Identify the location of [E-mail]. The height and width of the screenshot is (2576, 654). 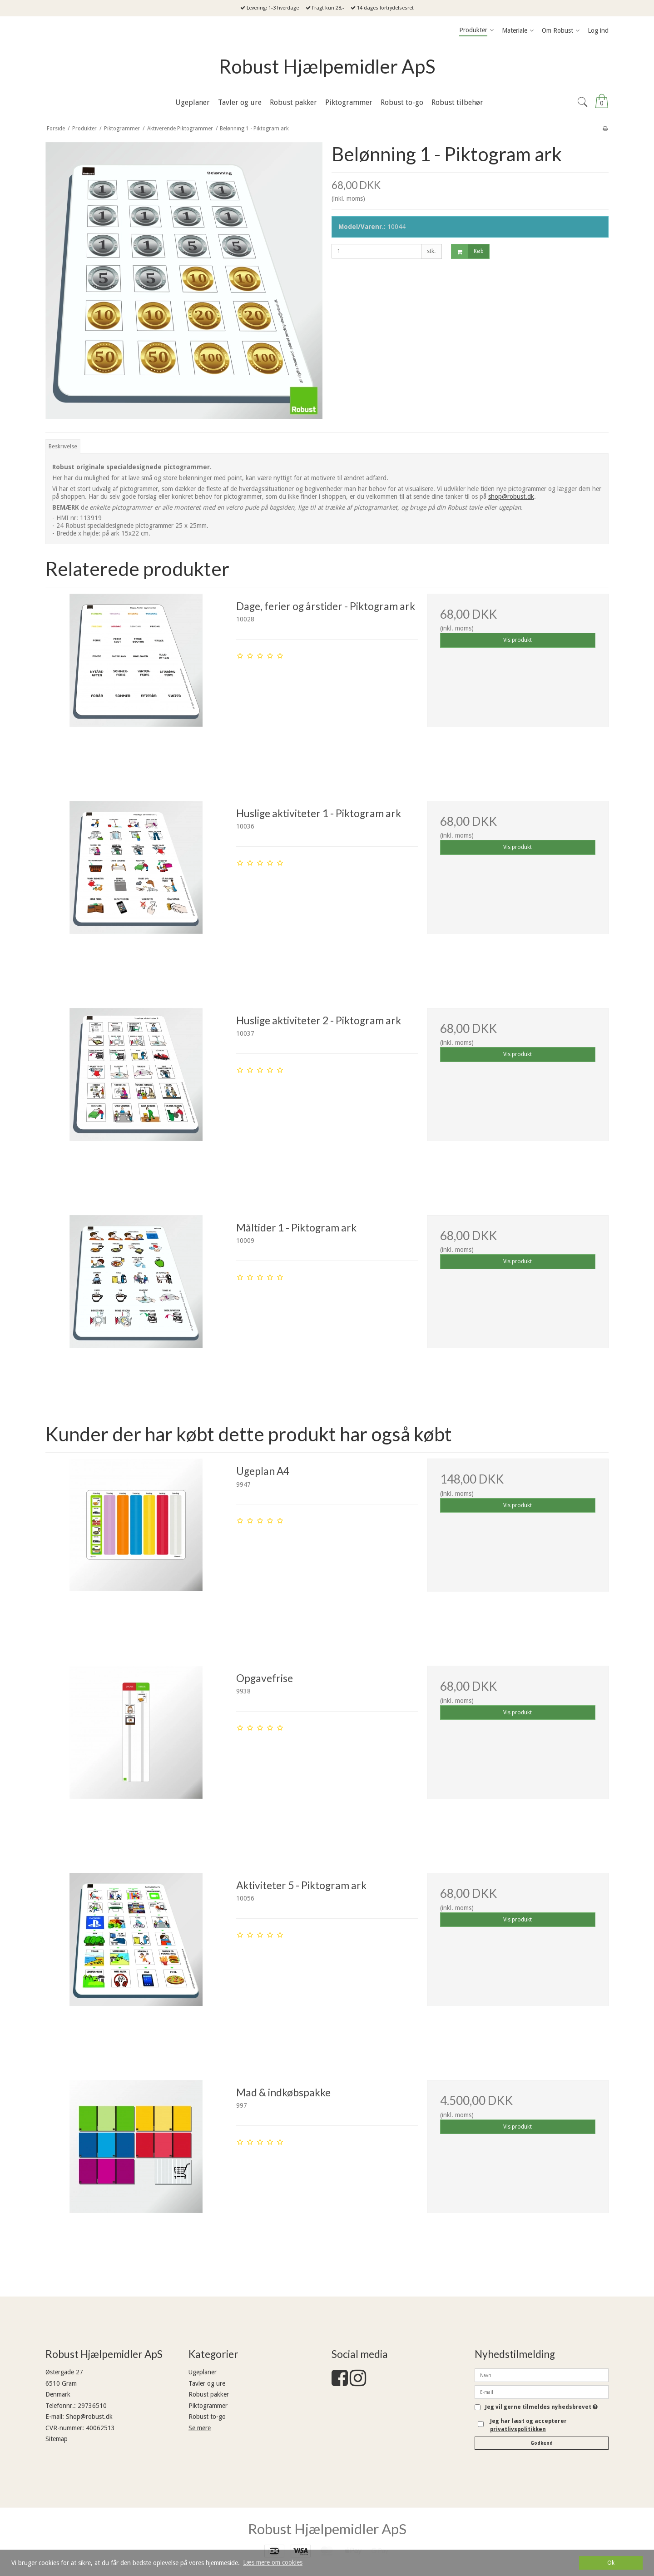
(542, 2391).